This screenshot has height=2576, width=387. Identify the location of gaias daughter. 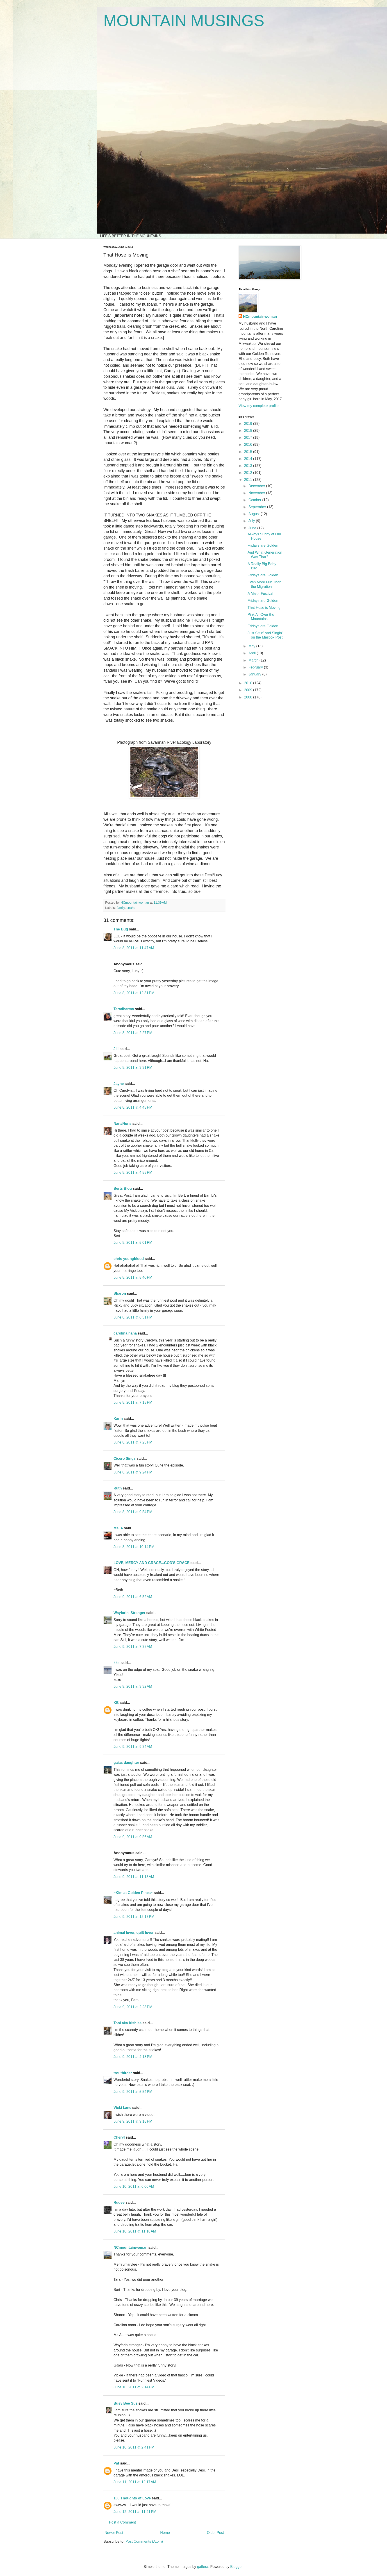
(126, 1762).